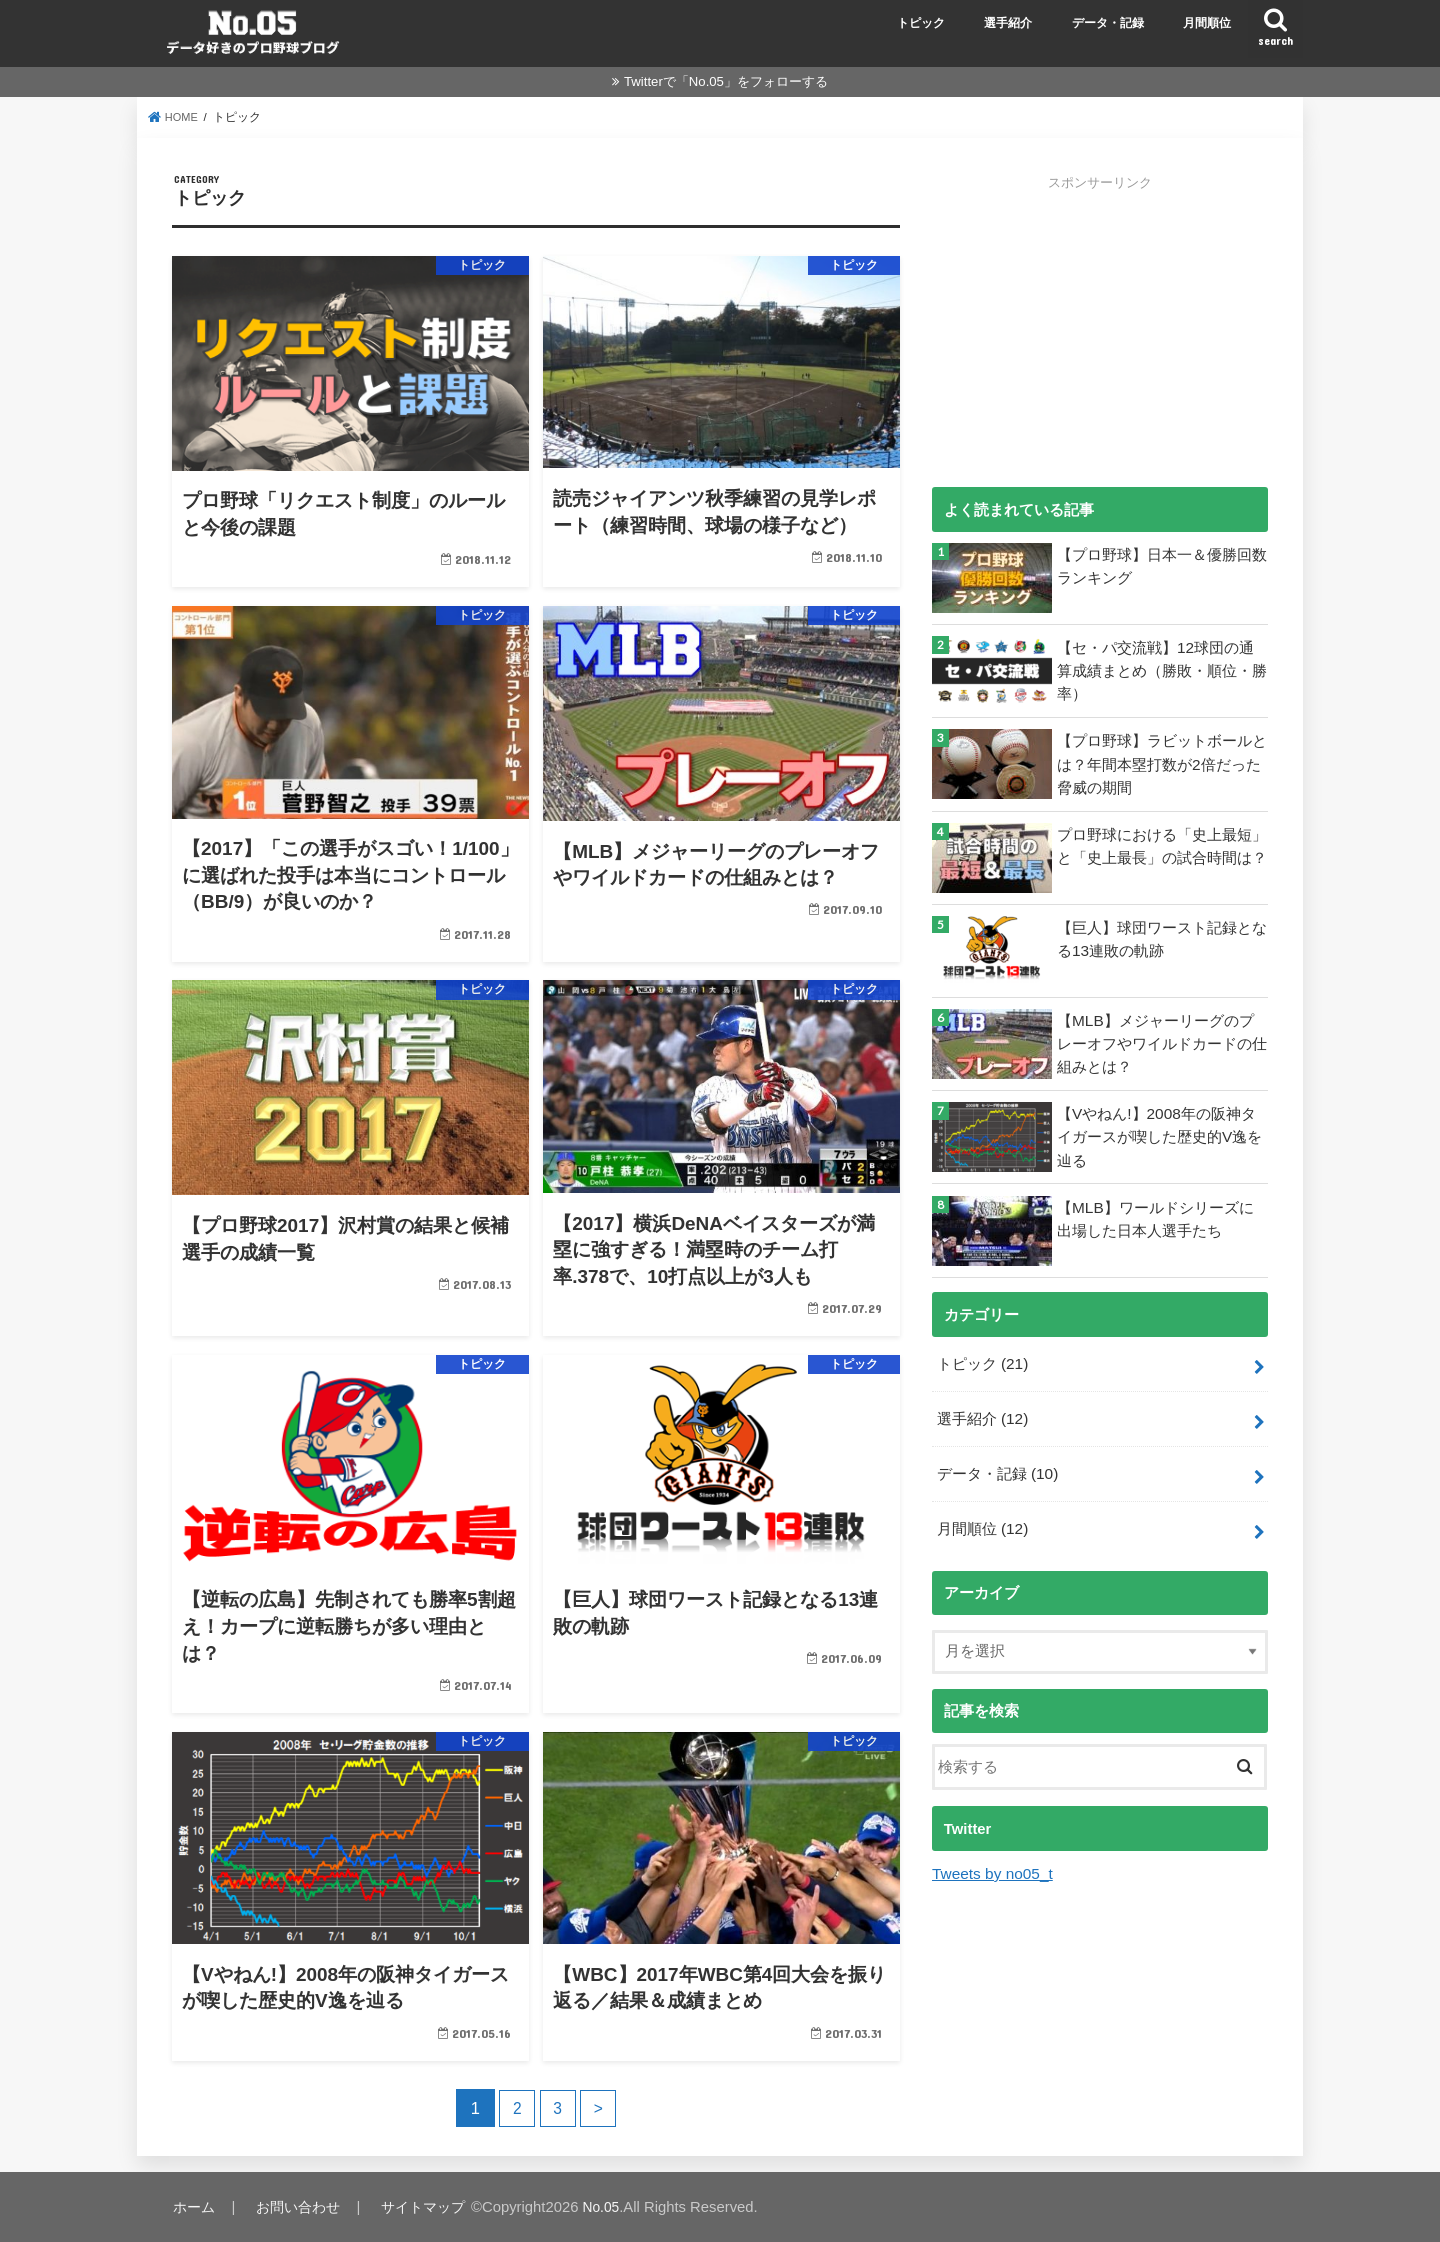 The width and height of the screenshot is (1440, 2242). What do you see at coordinates (1162, 938) in the screenshot?
I see `【巨人】球団ワースト記録となる13連敗の軌跡` at bounding box center [1162, 938].